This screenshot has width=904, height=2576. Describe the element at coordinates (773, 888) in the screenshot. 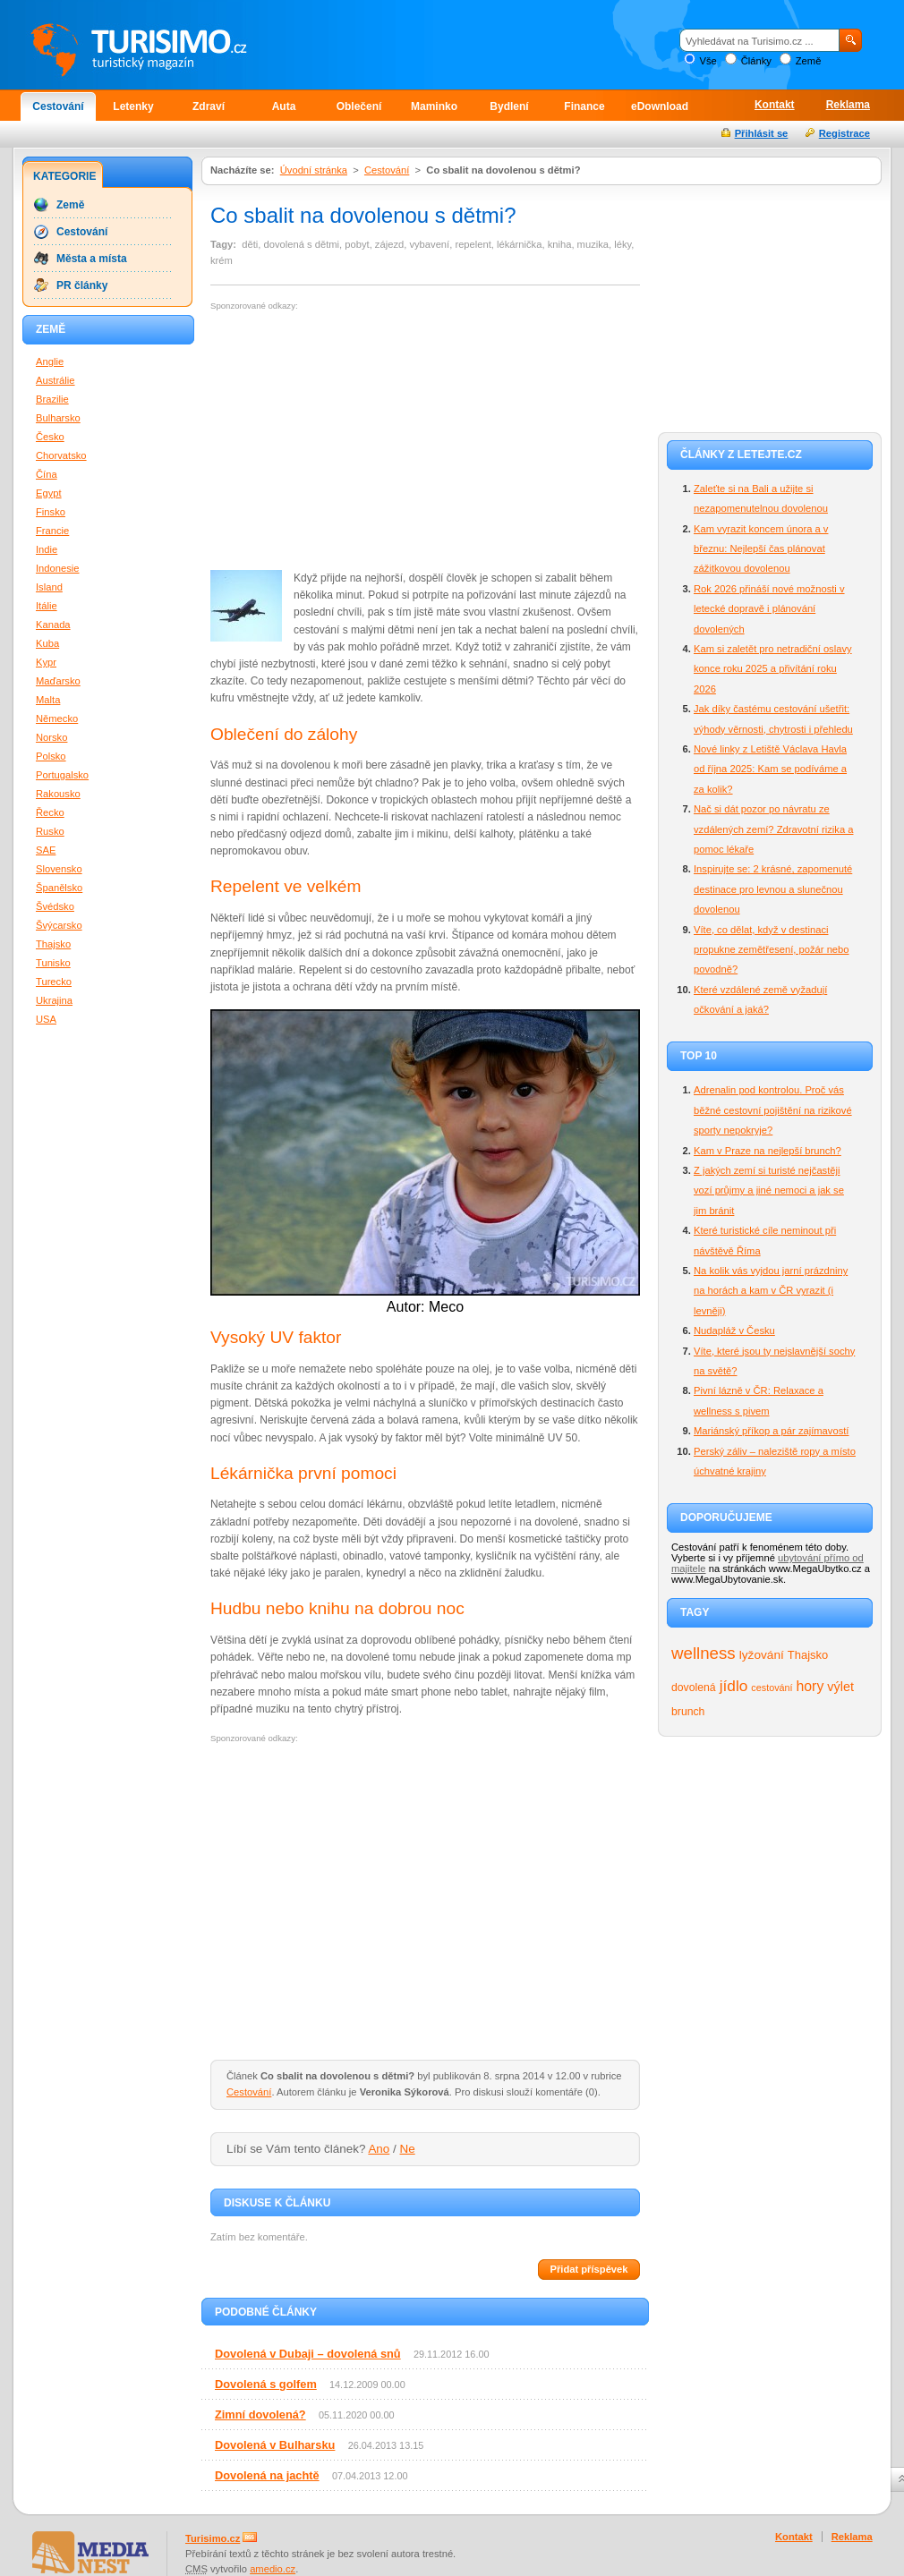

I see `Inspirujte se: 2 krásné, zapomenuté destinace pro levnou a slunečnou dovolenou` at that location.